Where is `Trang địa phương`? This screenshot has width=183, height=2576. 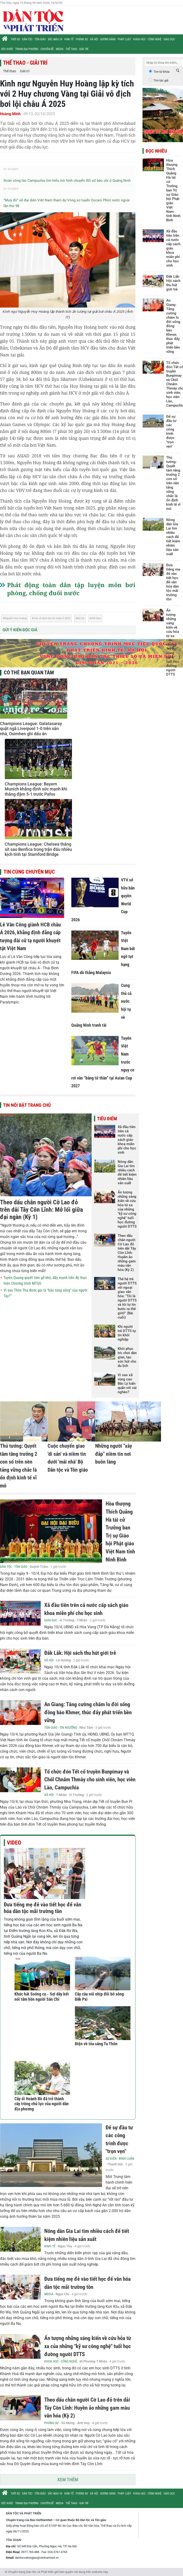
Trang địa phương is located at coordinates (26, 49).